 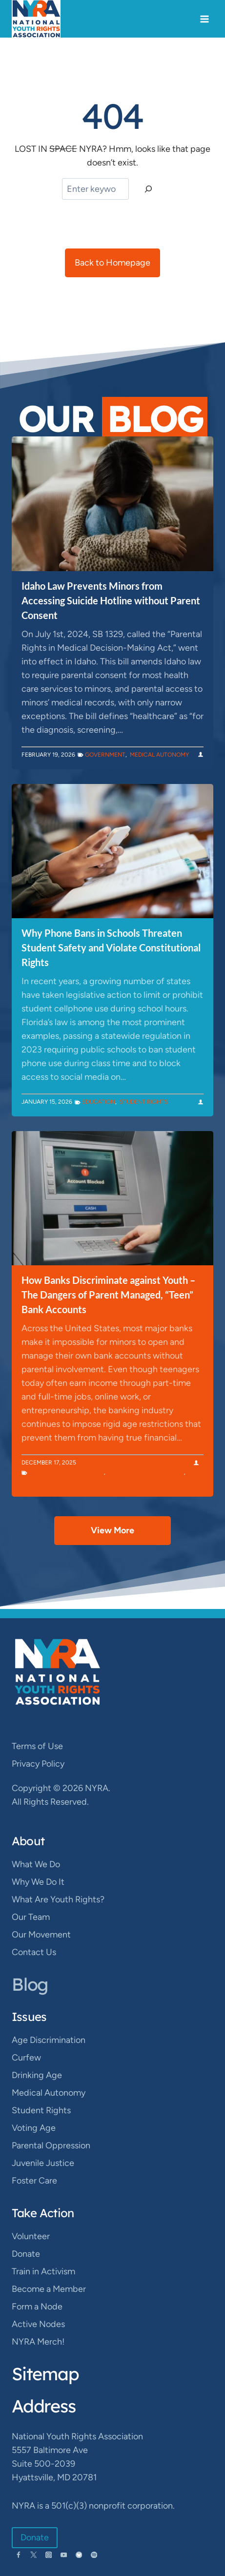 What do you see at coordinates (45, 2374) in the screenshot?
I see `Sitemap` at bounding box center [45, 2374].